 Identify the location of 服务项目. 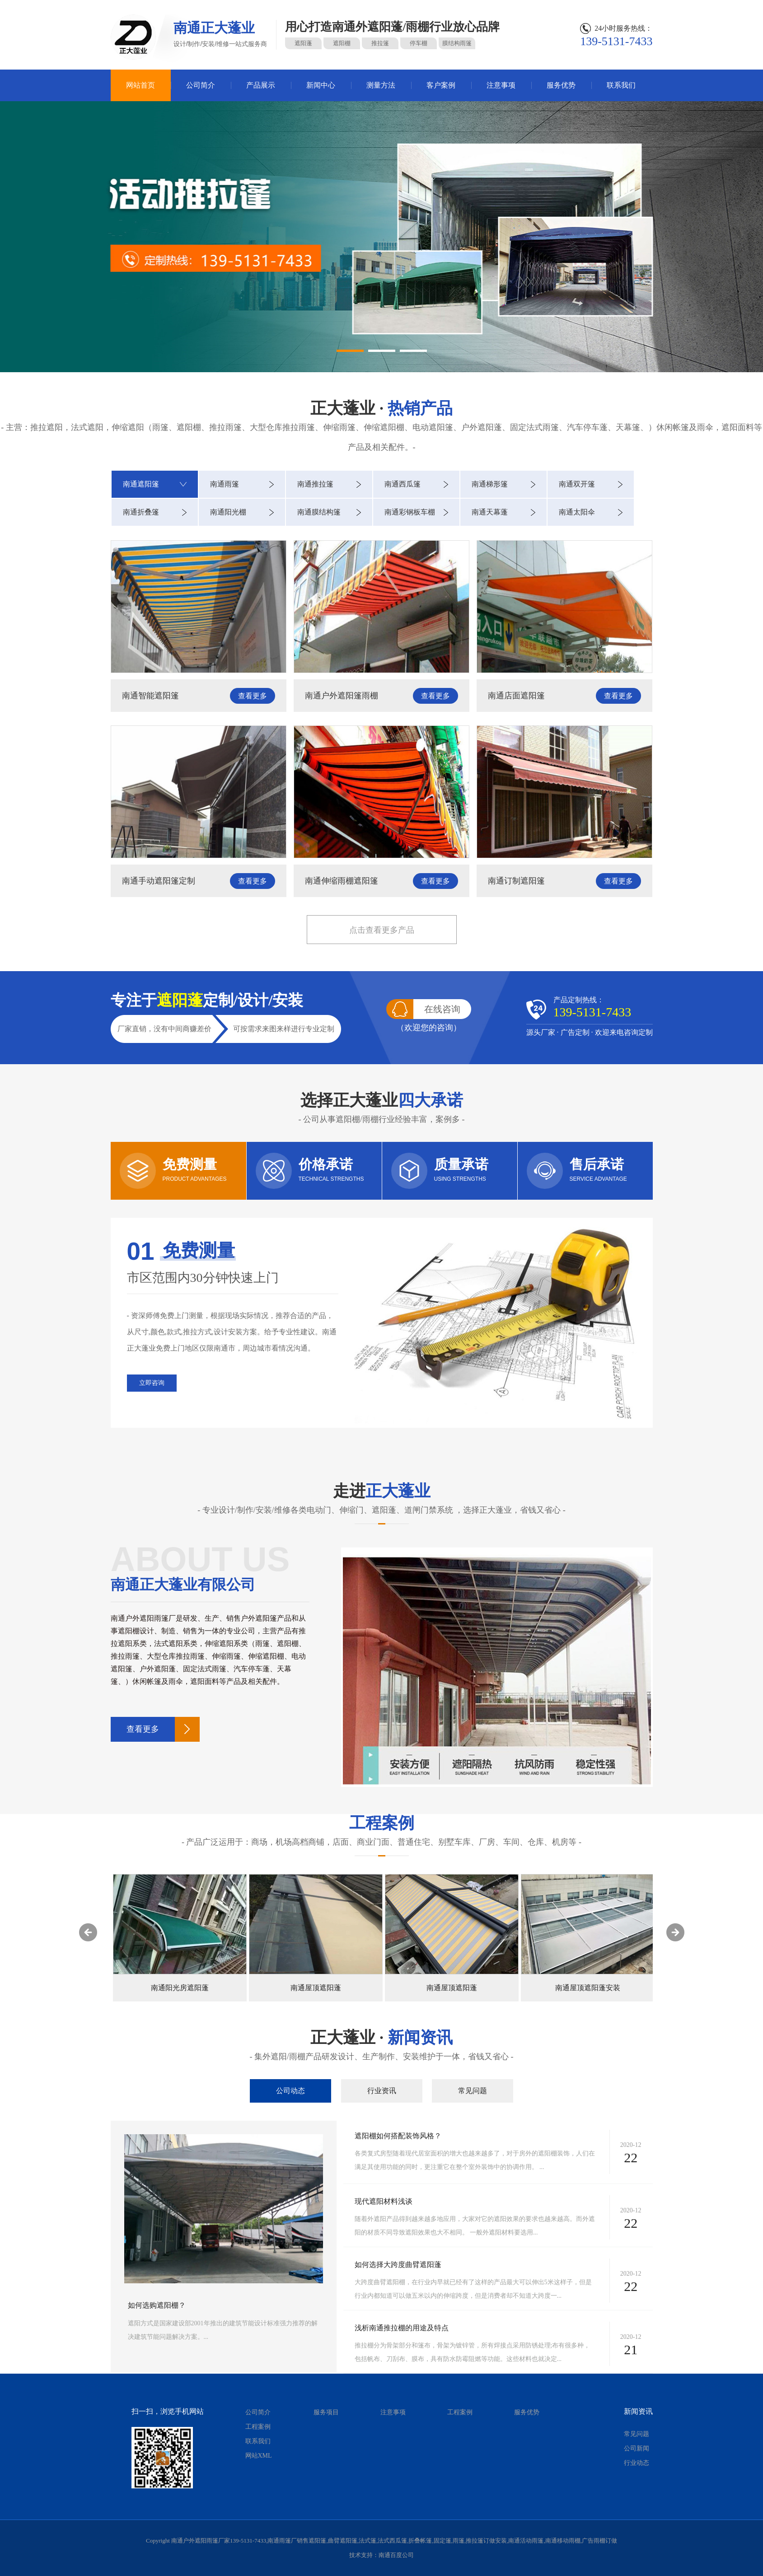
(326, 2412).